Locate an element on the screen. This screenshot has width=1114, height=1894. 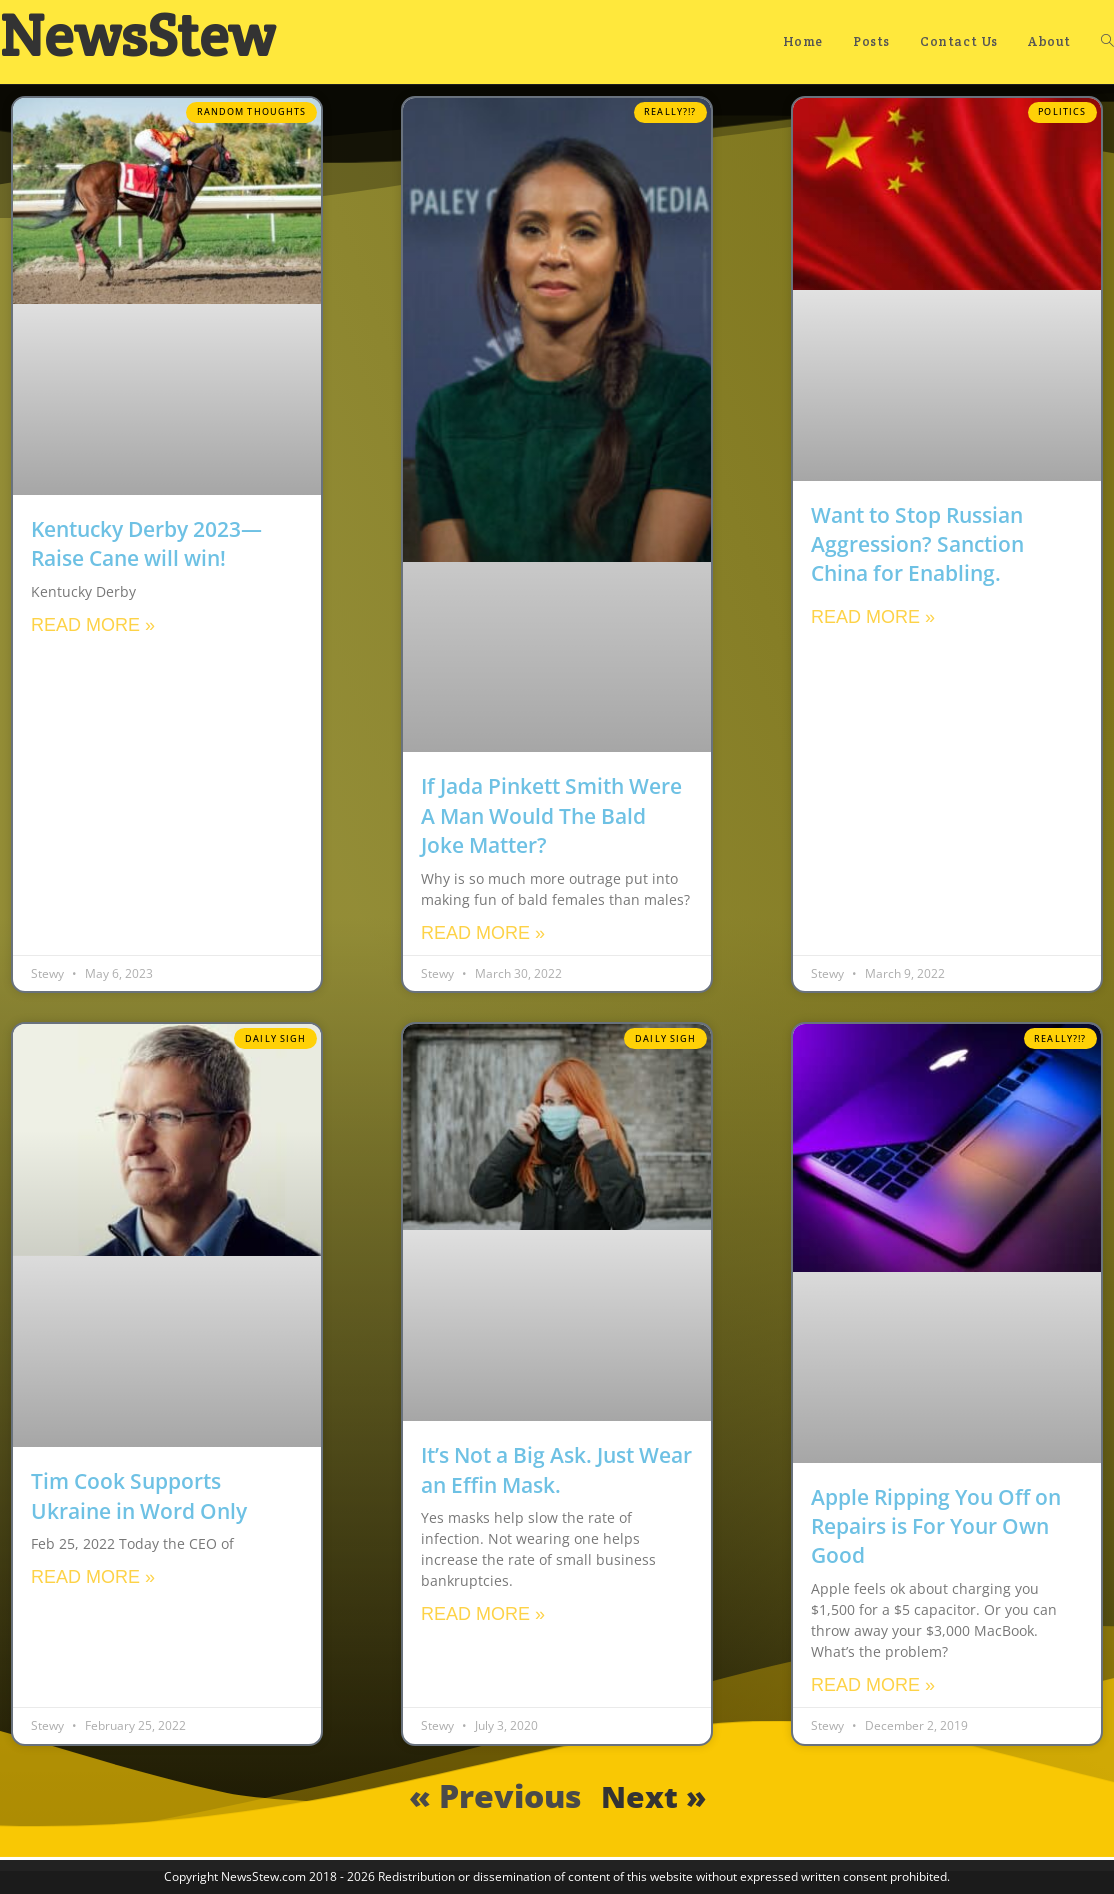
Want to Stop Russian Aggression? Sanction China for Enabling. is located at coordinates (917, 544).